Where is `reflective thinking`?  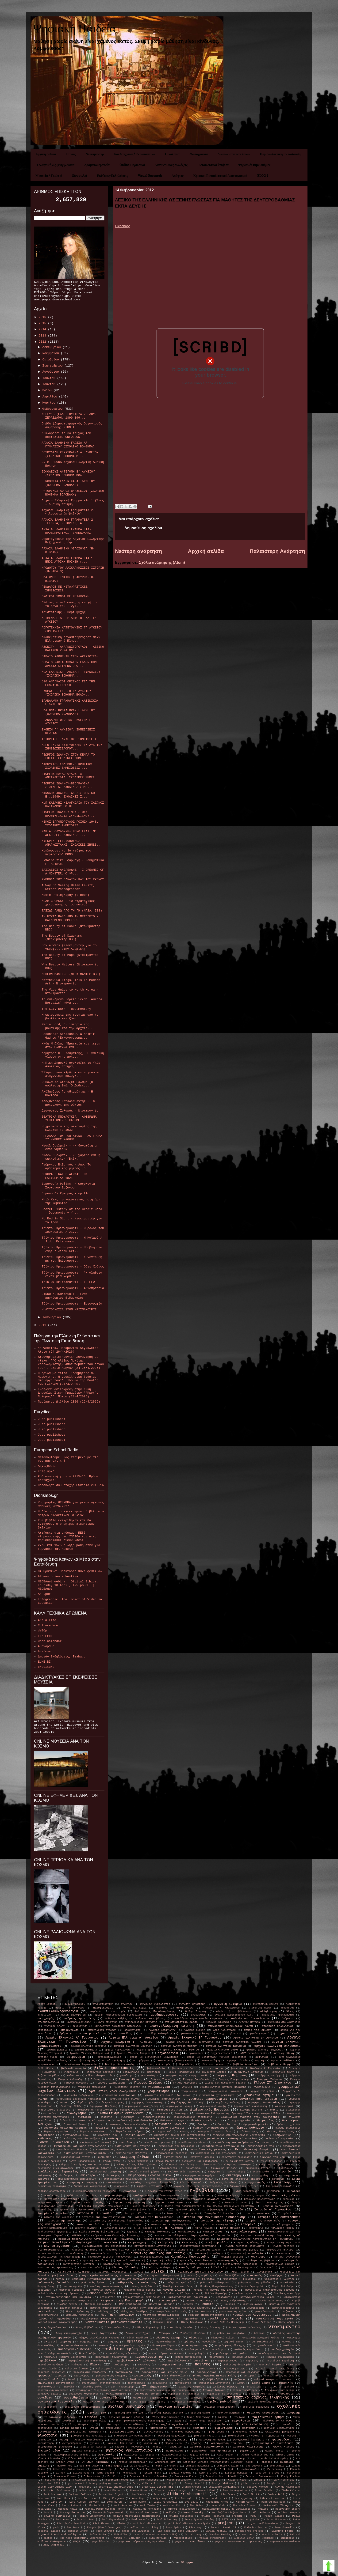 reflective thinking is located at coordinates (144, 2527).